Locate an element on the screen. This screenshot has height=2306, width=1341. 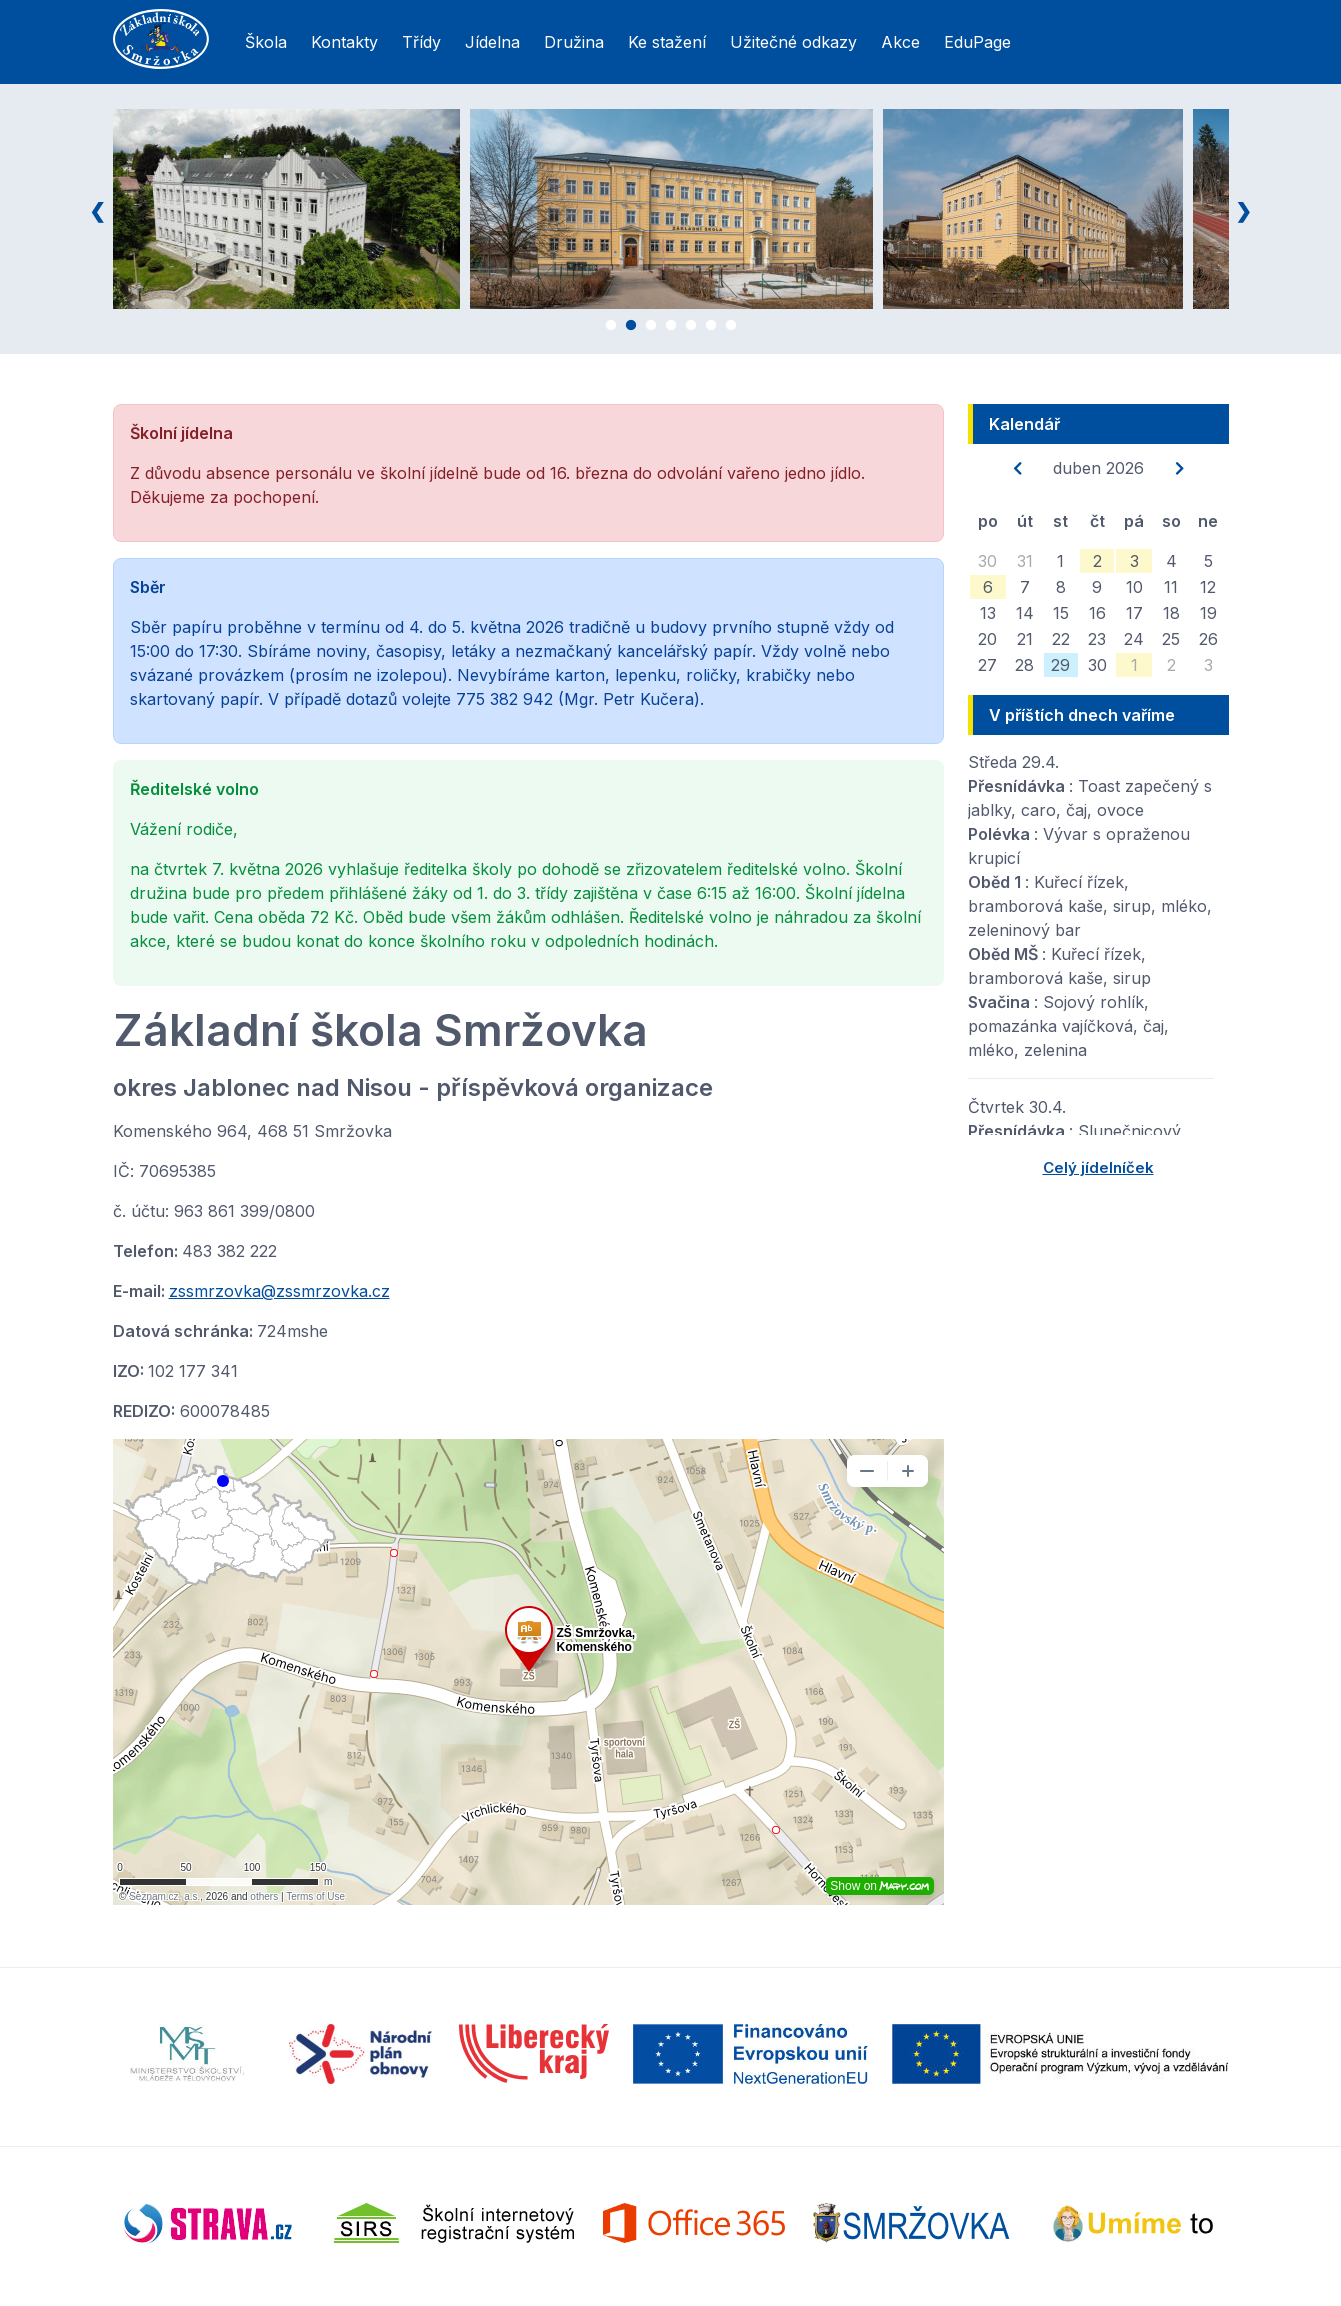
EduPage is located at coordinates (977, 42).